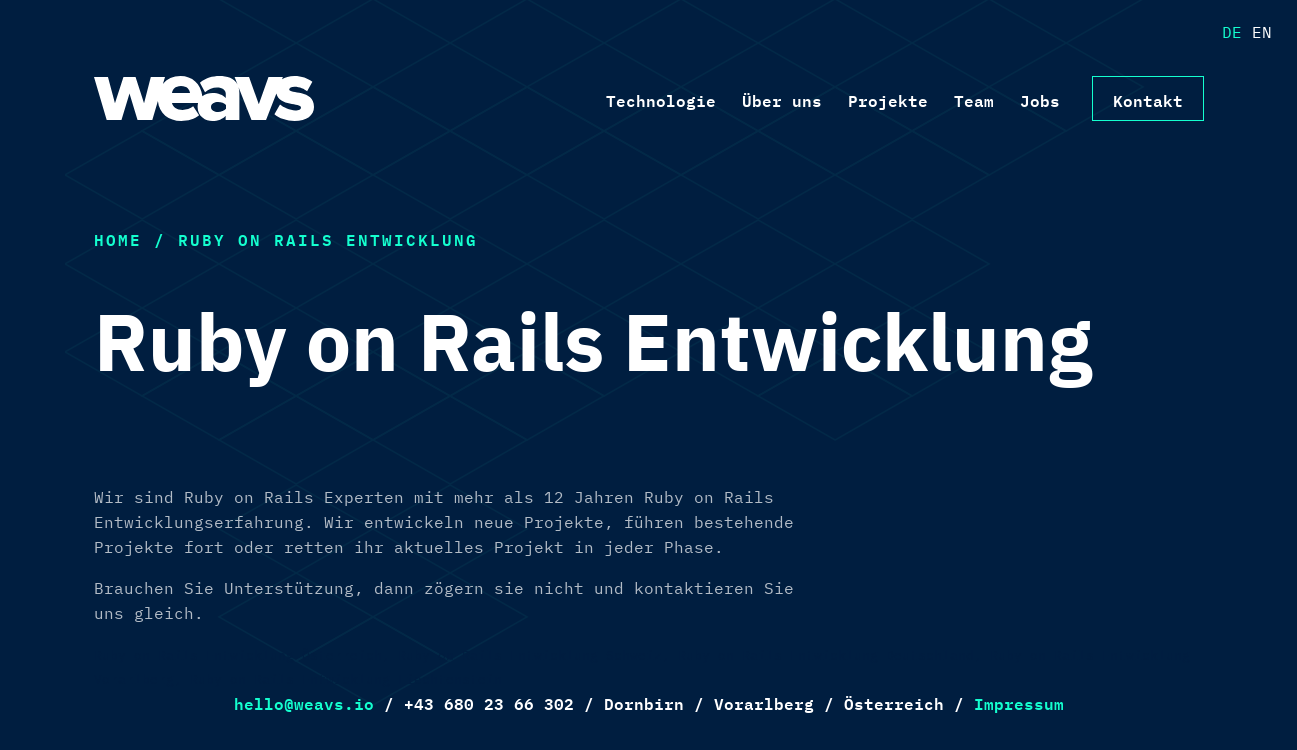  What do you see at coordinates (782, 99) in the screenshot?
I see `Über uns` at bounding box center [782, 99].